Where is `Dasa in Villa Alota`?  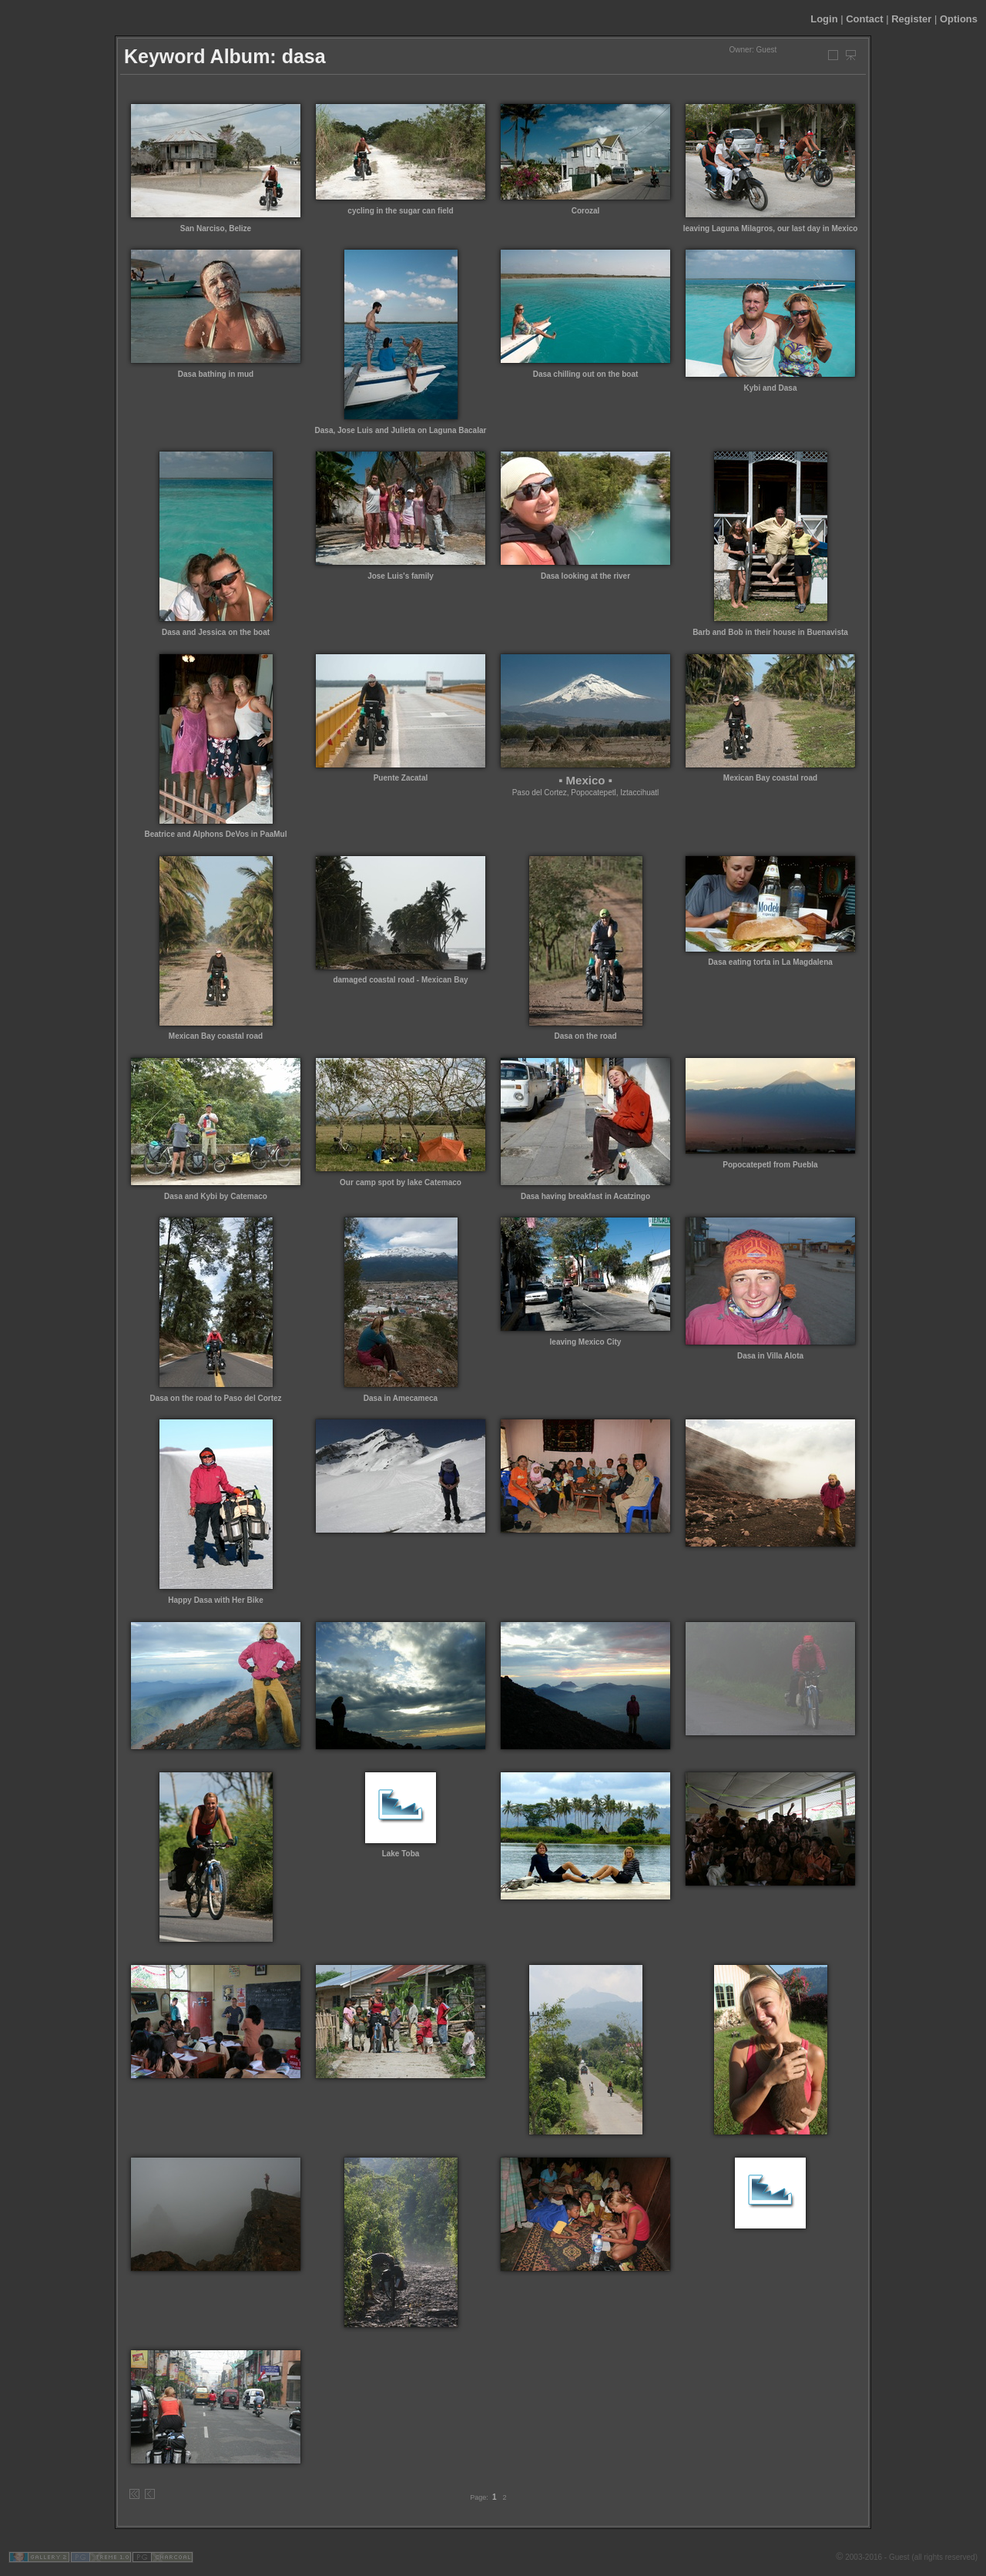 Dasa in Villa Alota is located at coordinates (770, 1356).